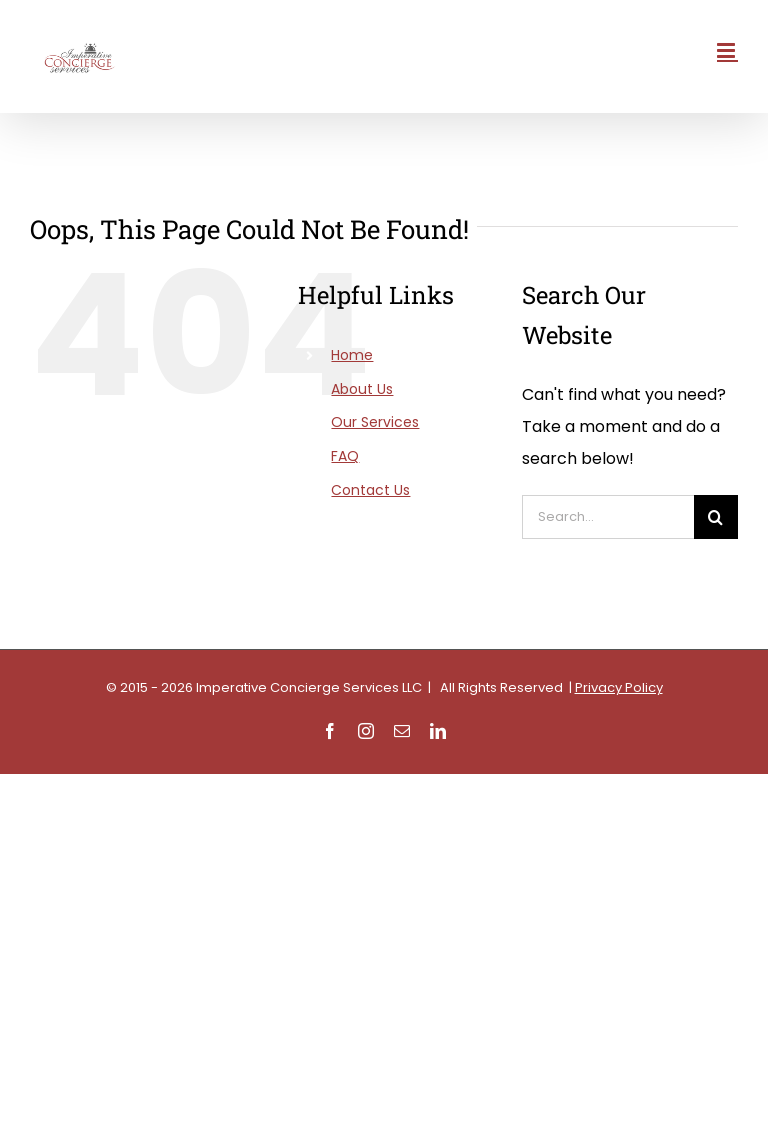  Describe the element at coordinates (345, 456) in the screenshot. I see `FAQ` at that location.